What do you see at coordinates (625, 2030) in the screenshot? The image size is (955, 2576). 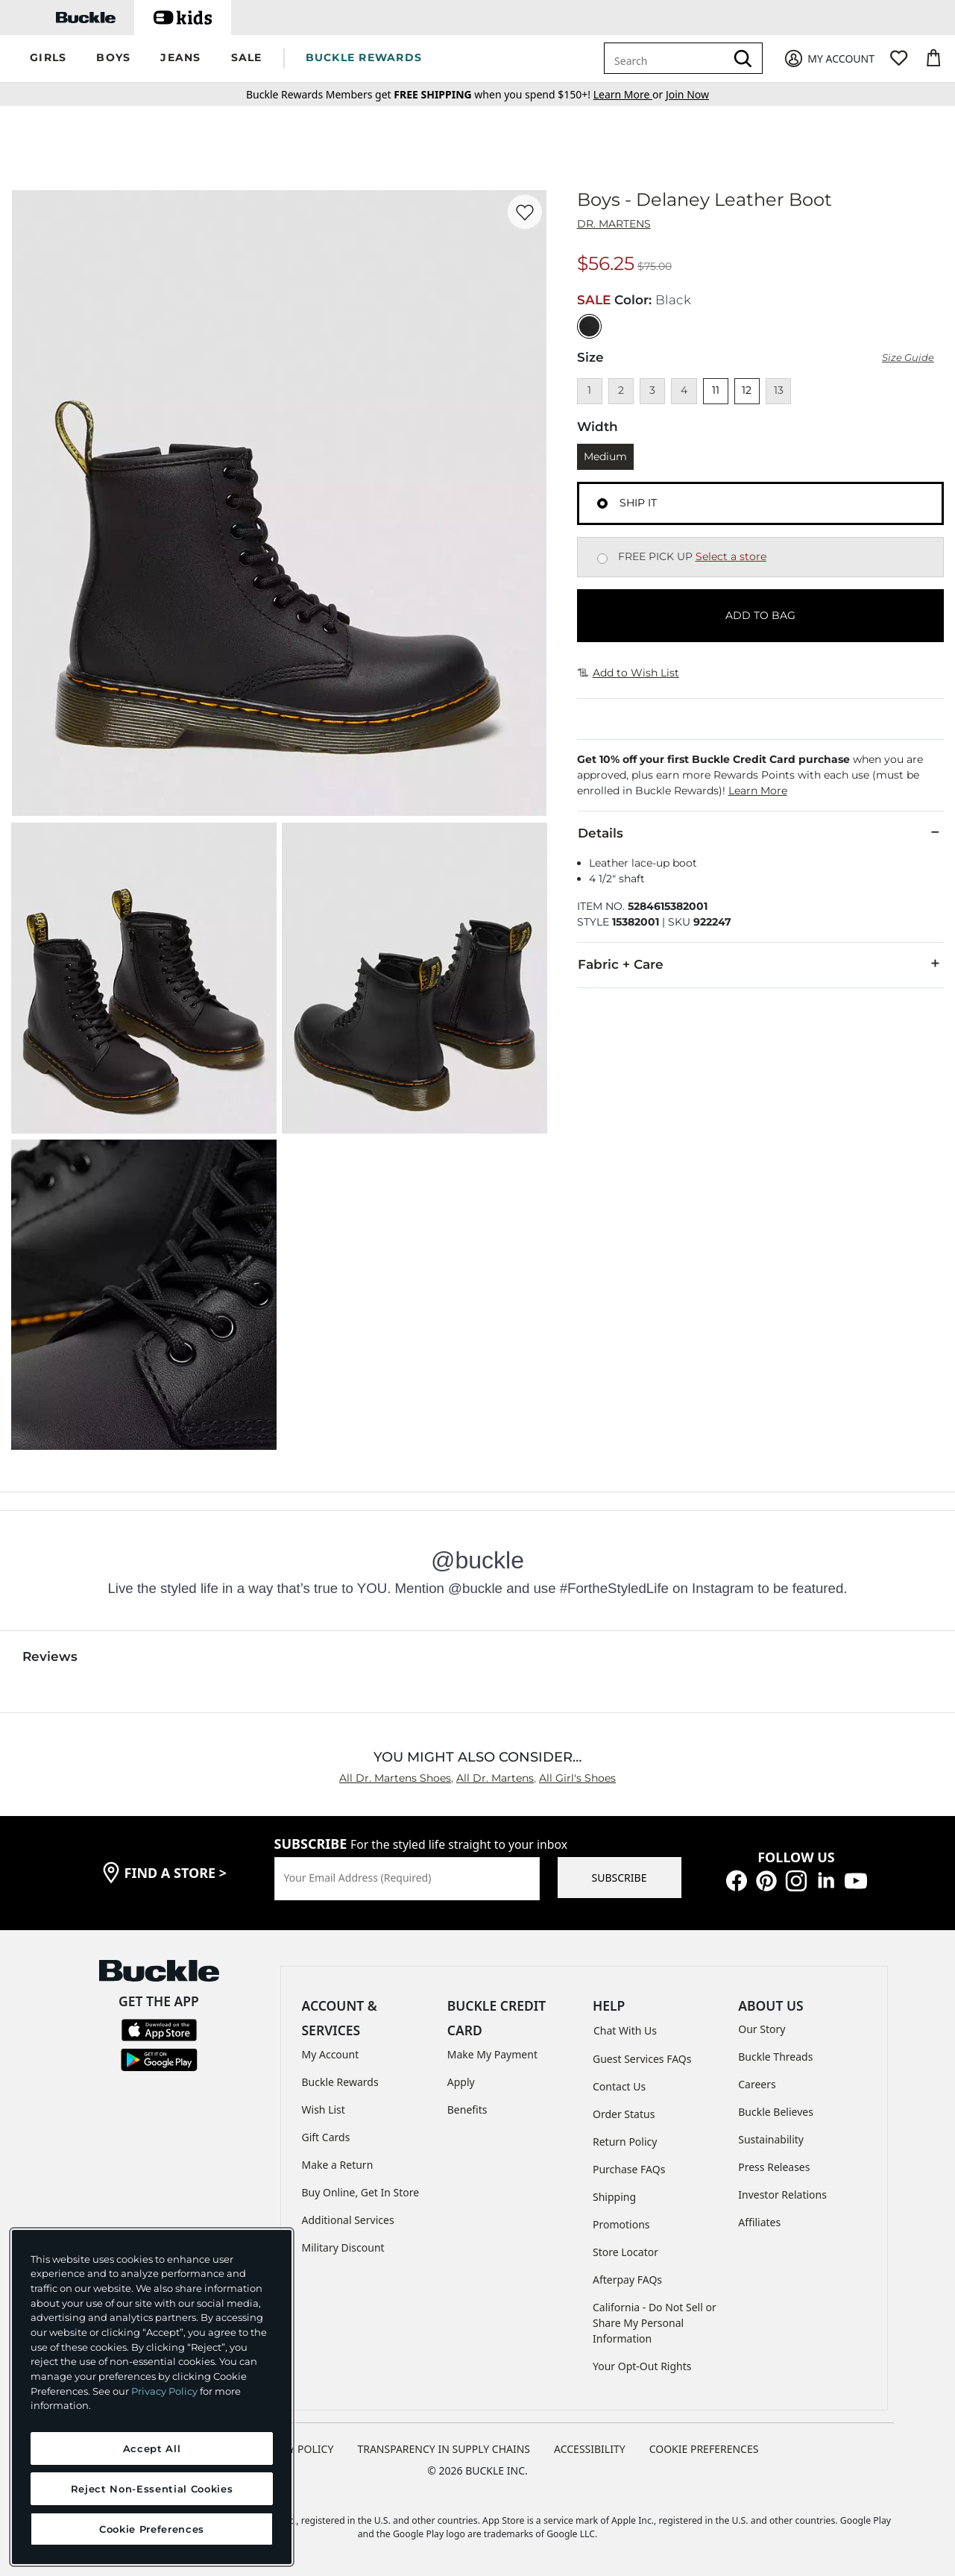 I see `Chat With Us` at bounding box center [625, 2030].